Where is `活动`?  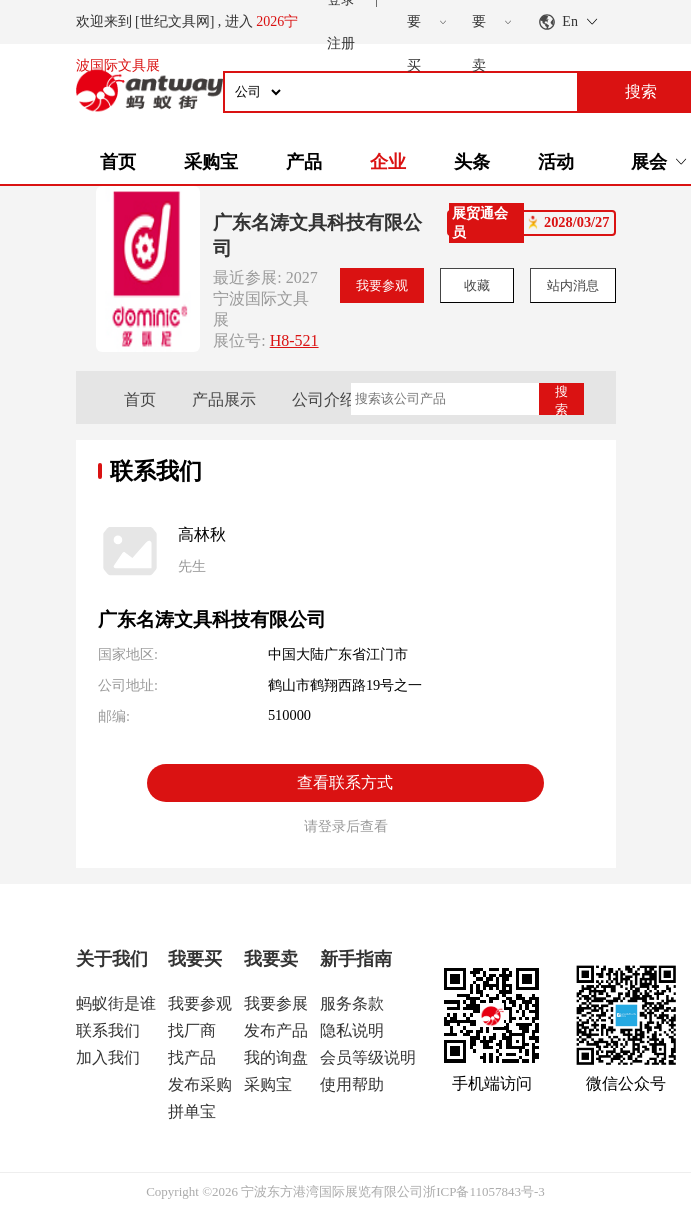 活动 is located at coordinates (556, 162).